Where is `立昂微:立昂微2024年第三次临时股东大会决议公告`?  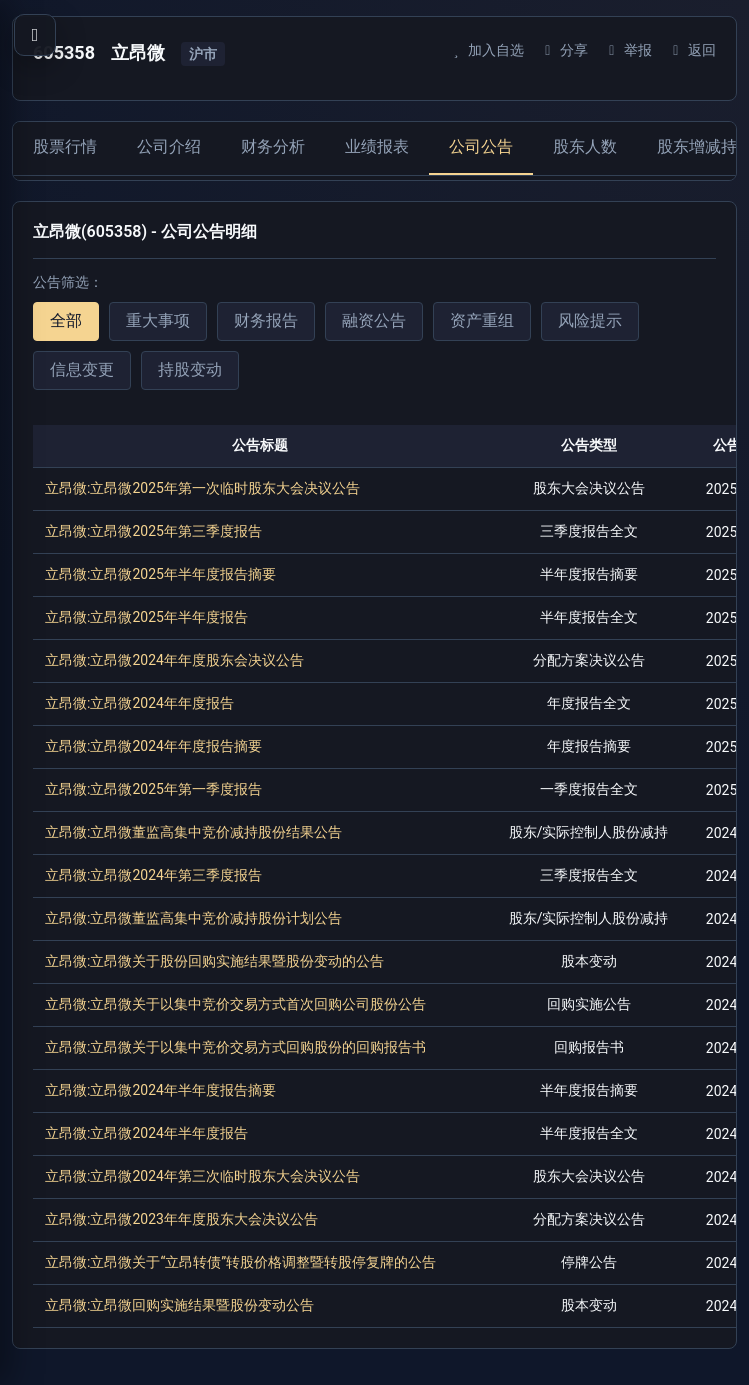 立昂微:立昂微2024年第三次临时股东大会决议公告 is located at coordinates (202, 1176).